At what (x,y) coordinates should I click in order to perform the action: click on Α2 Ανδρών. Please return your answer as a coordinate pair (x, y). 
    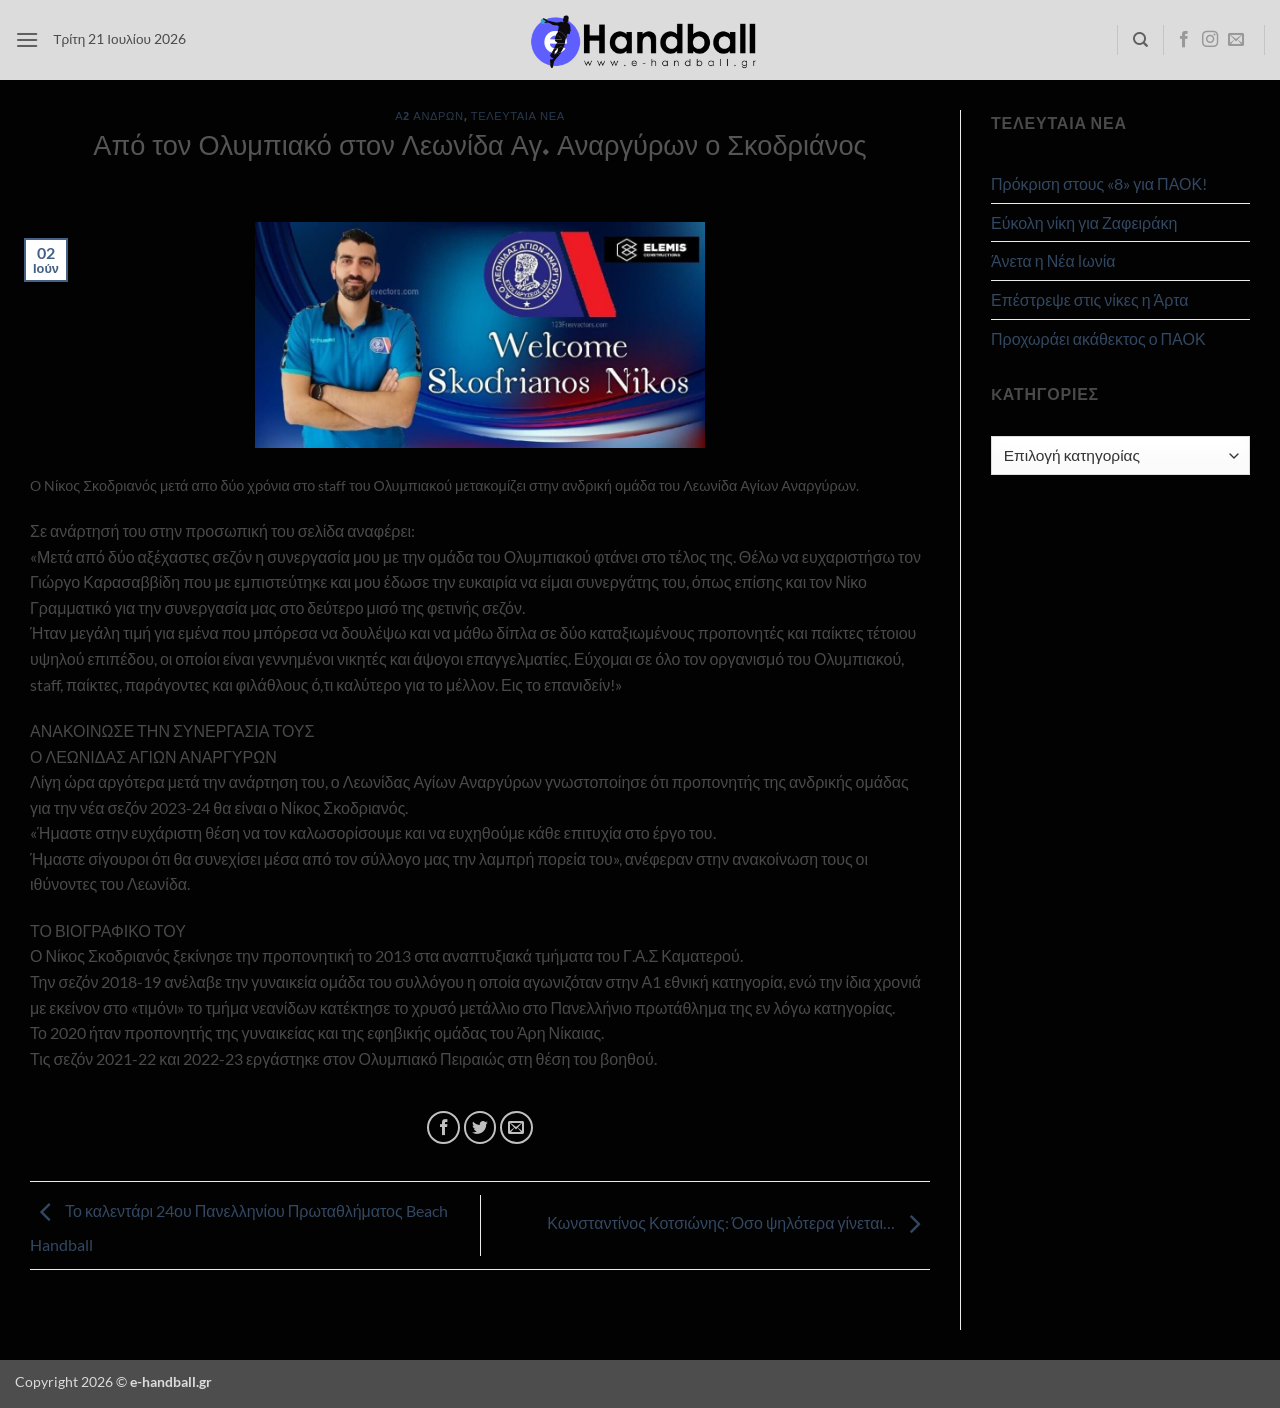
    Looking at the image, I should click on (429, 115).